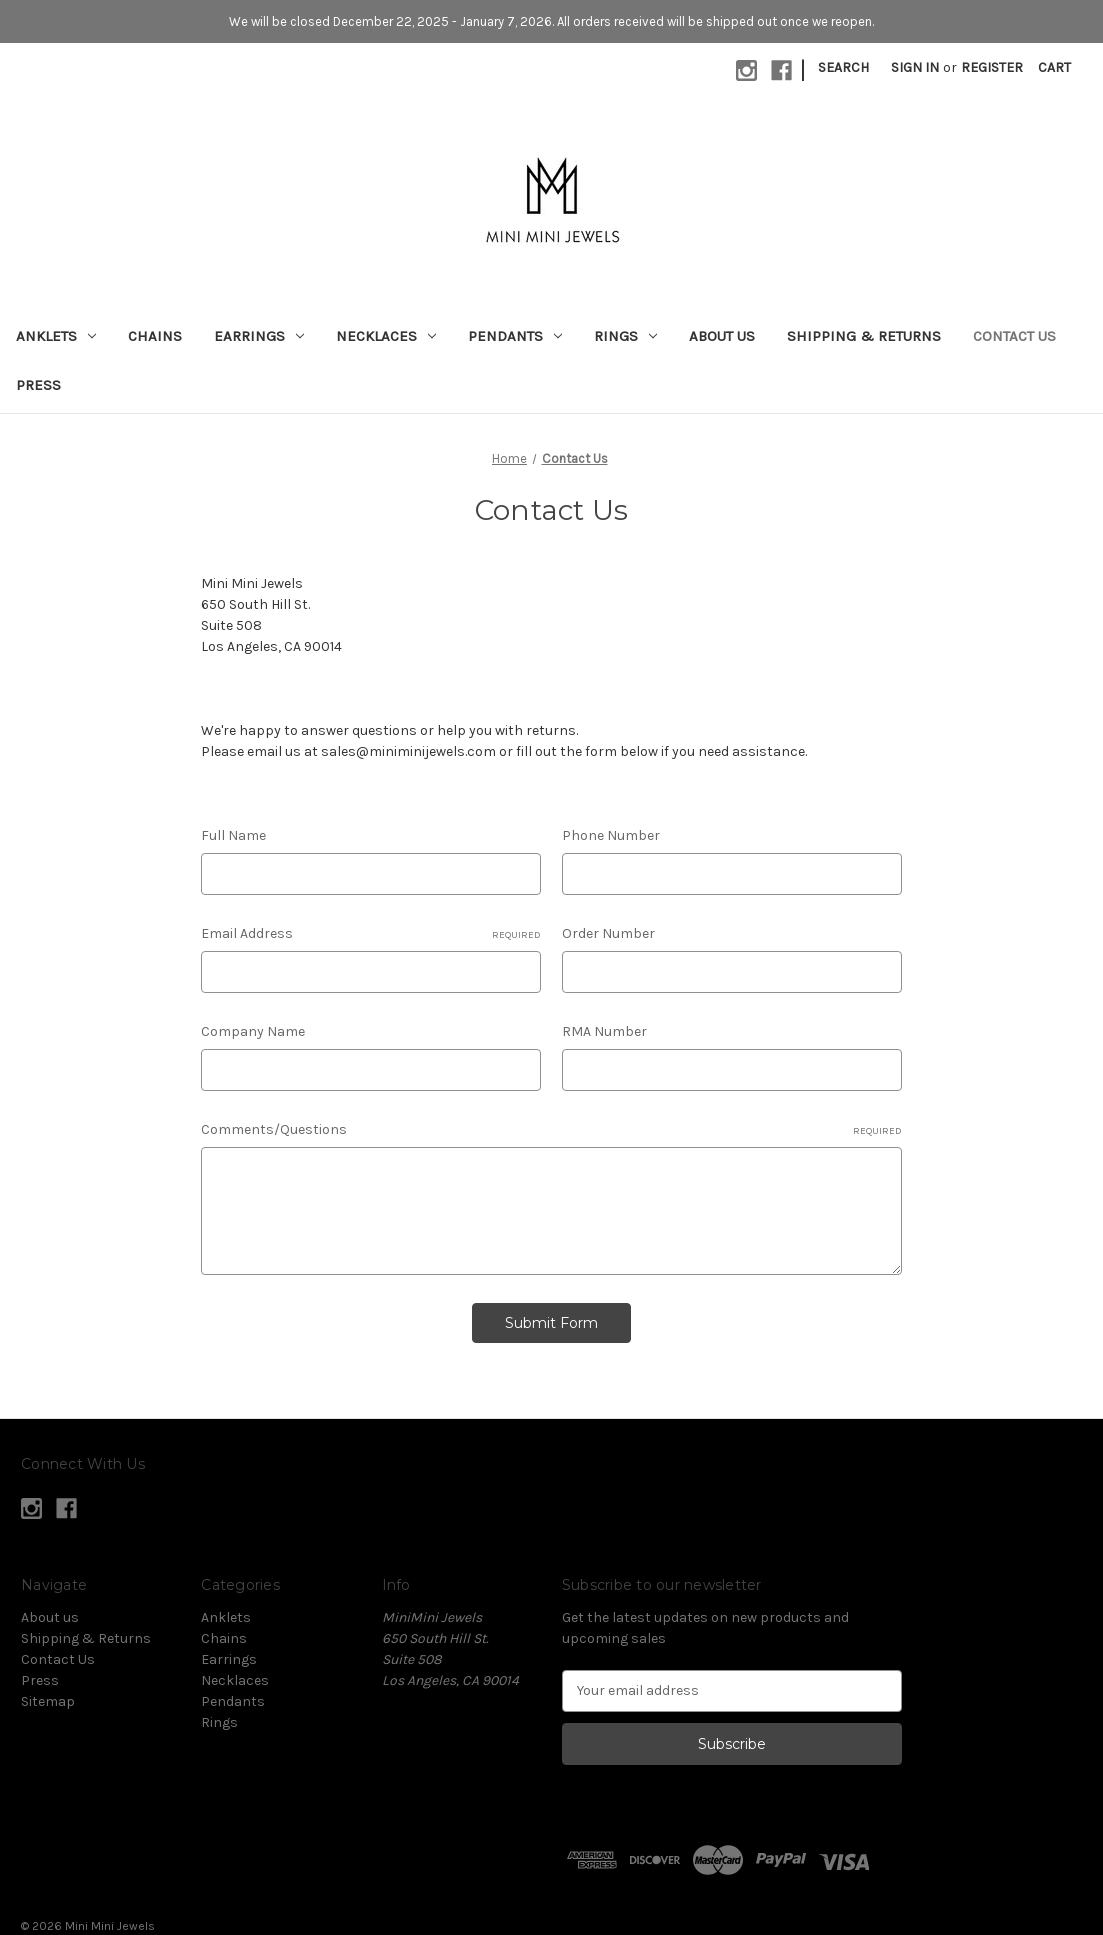 The width and height of the screenshot is (1103, 1935). What do you see at coordinates (56, 336) in the screenshot?
I see `Anklets` at bounding box center [56, 336].